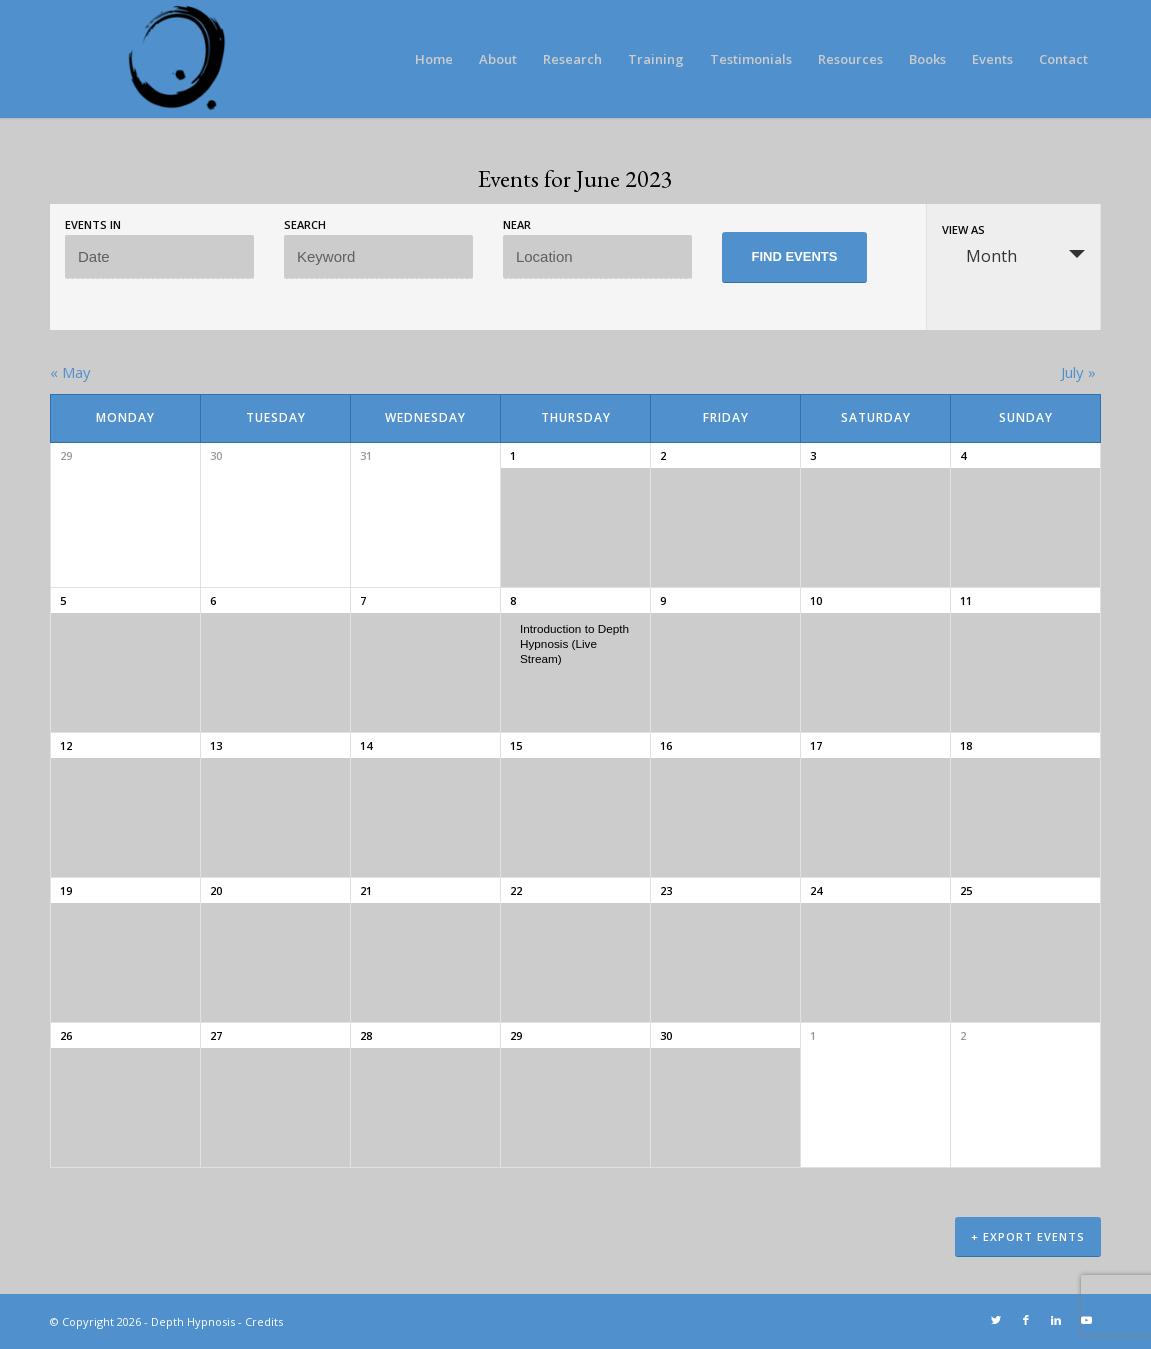  I want to click on May, so click(70, 372).